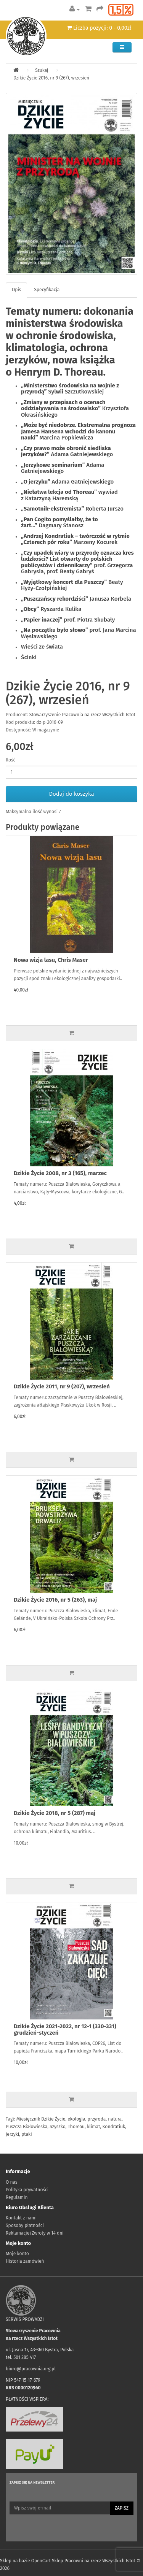  I want to click on Sposoby płatności, so click(25, 2225).